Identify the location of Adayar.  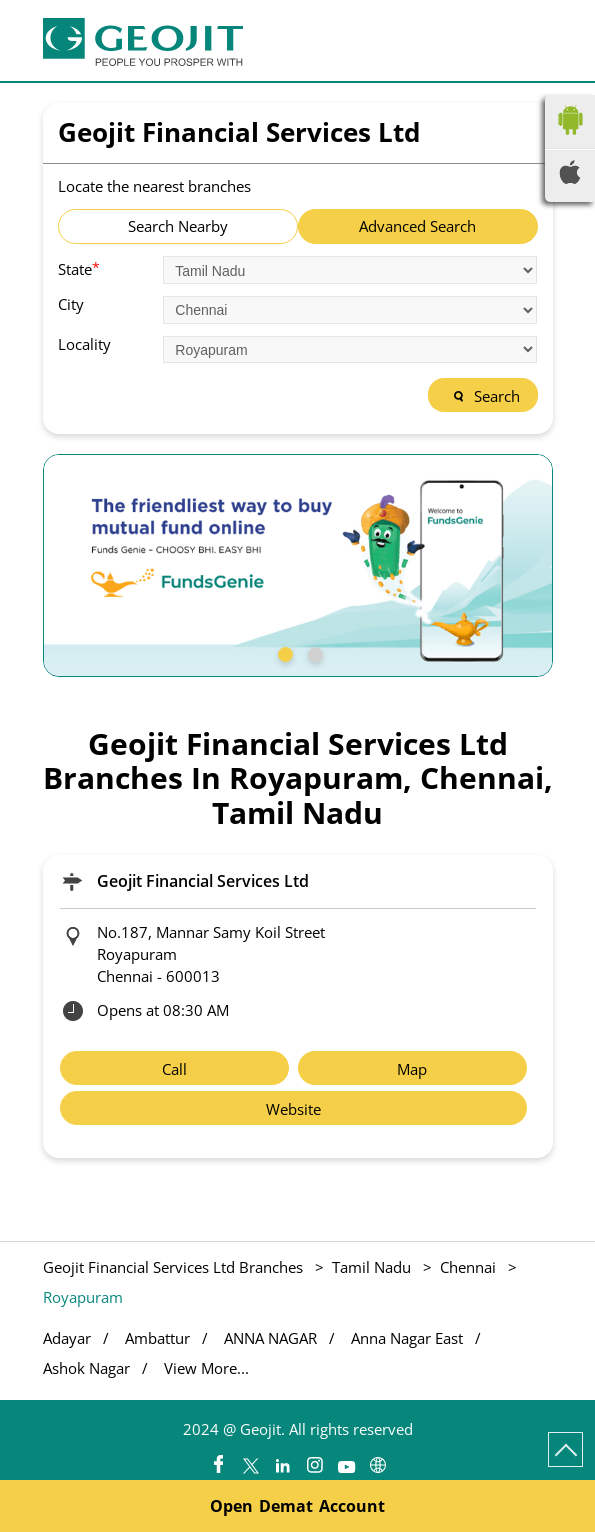
(67, 1338).